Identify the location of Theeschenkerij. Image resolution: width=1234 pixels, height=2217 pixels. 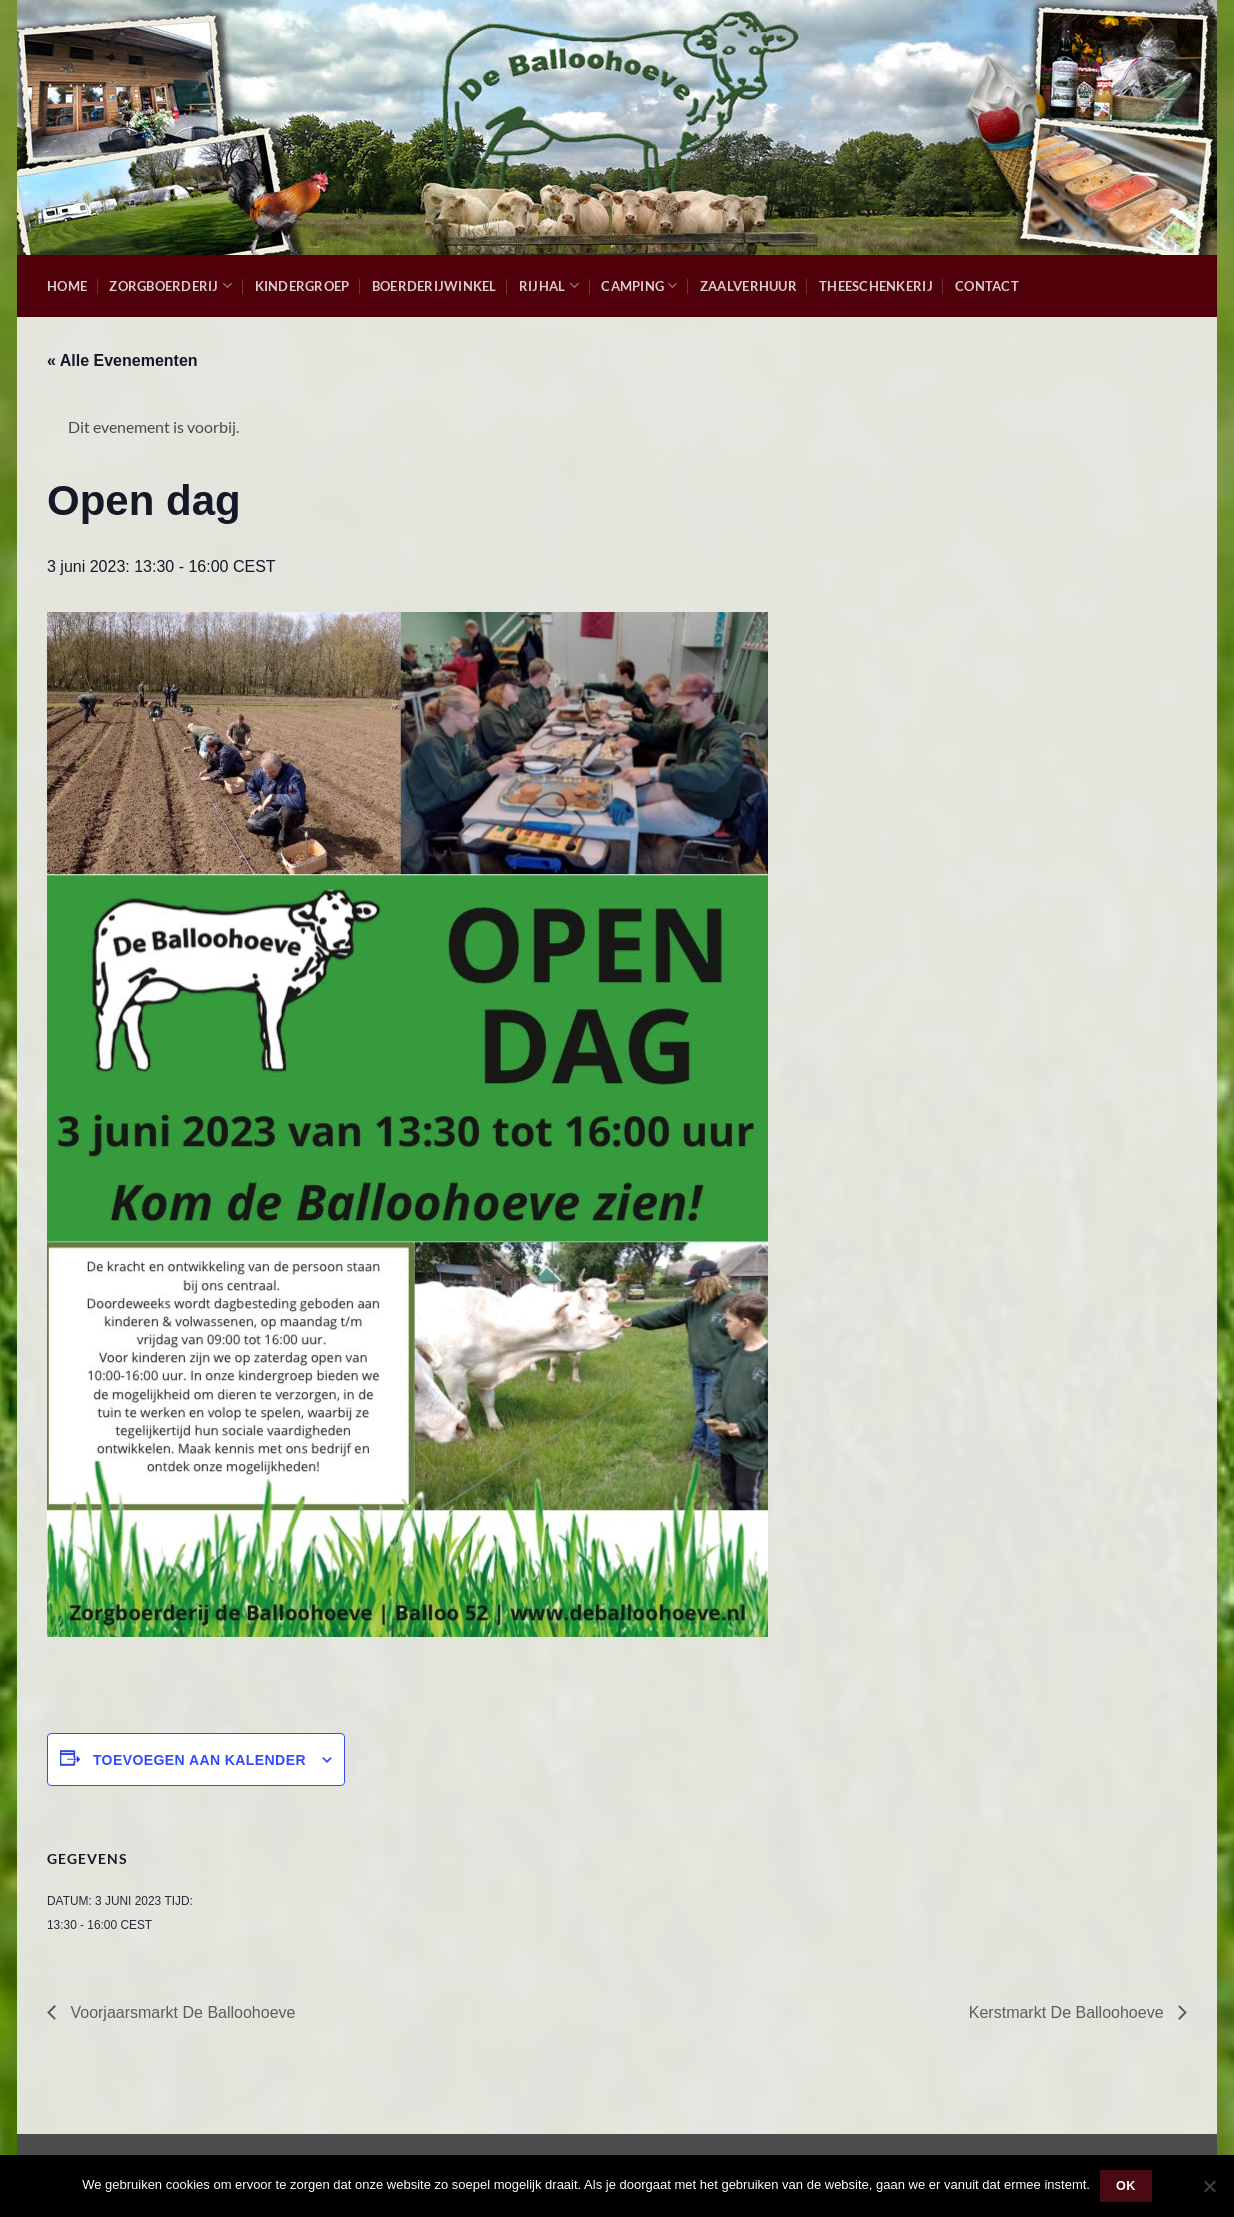
(876, 286).